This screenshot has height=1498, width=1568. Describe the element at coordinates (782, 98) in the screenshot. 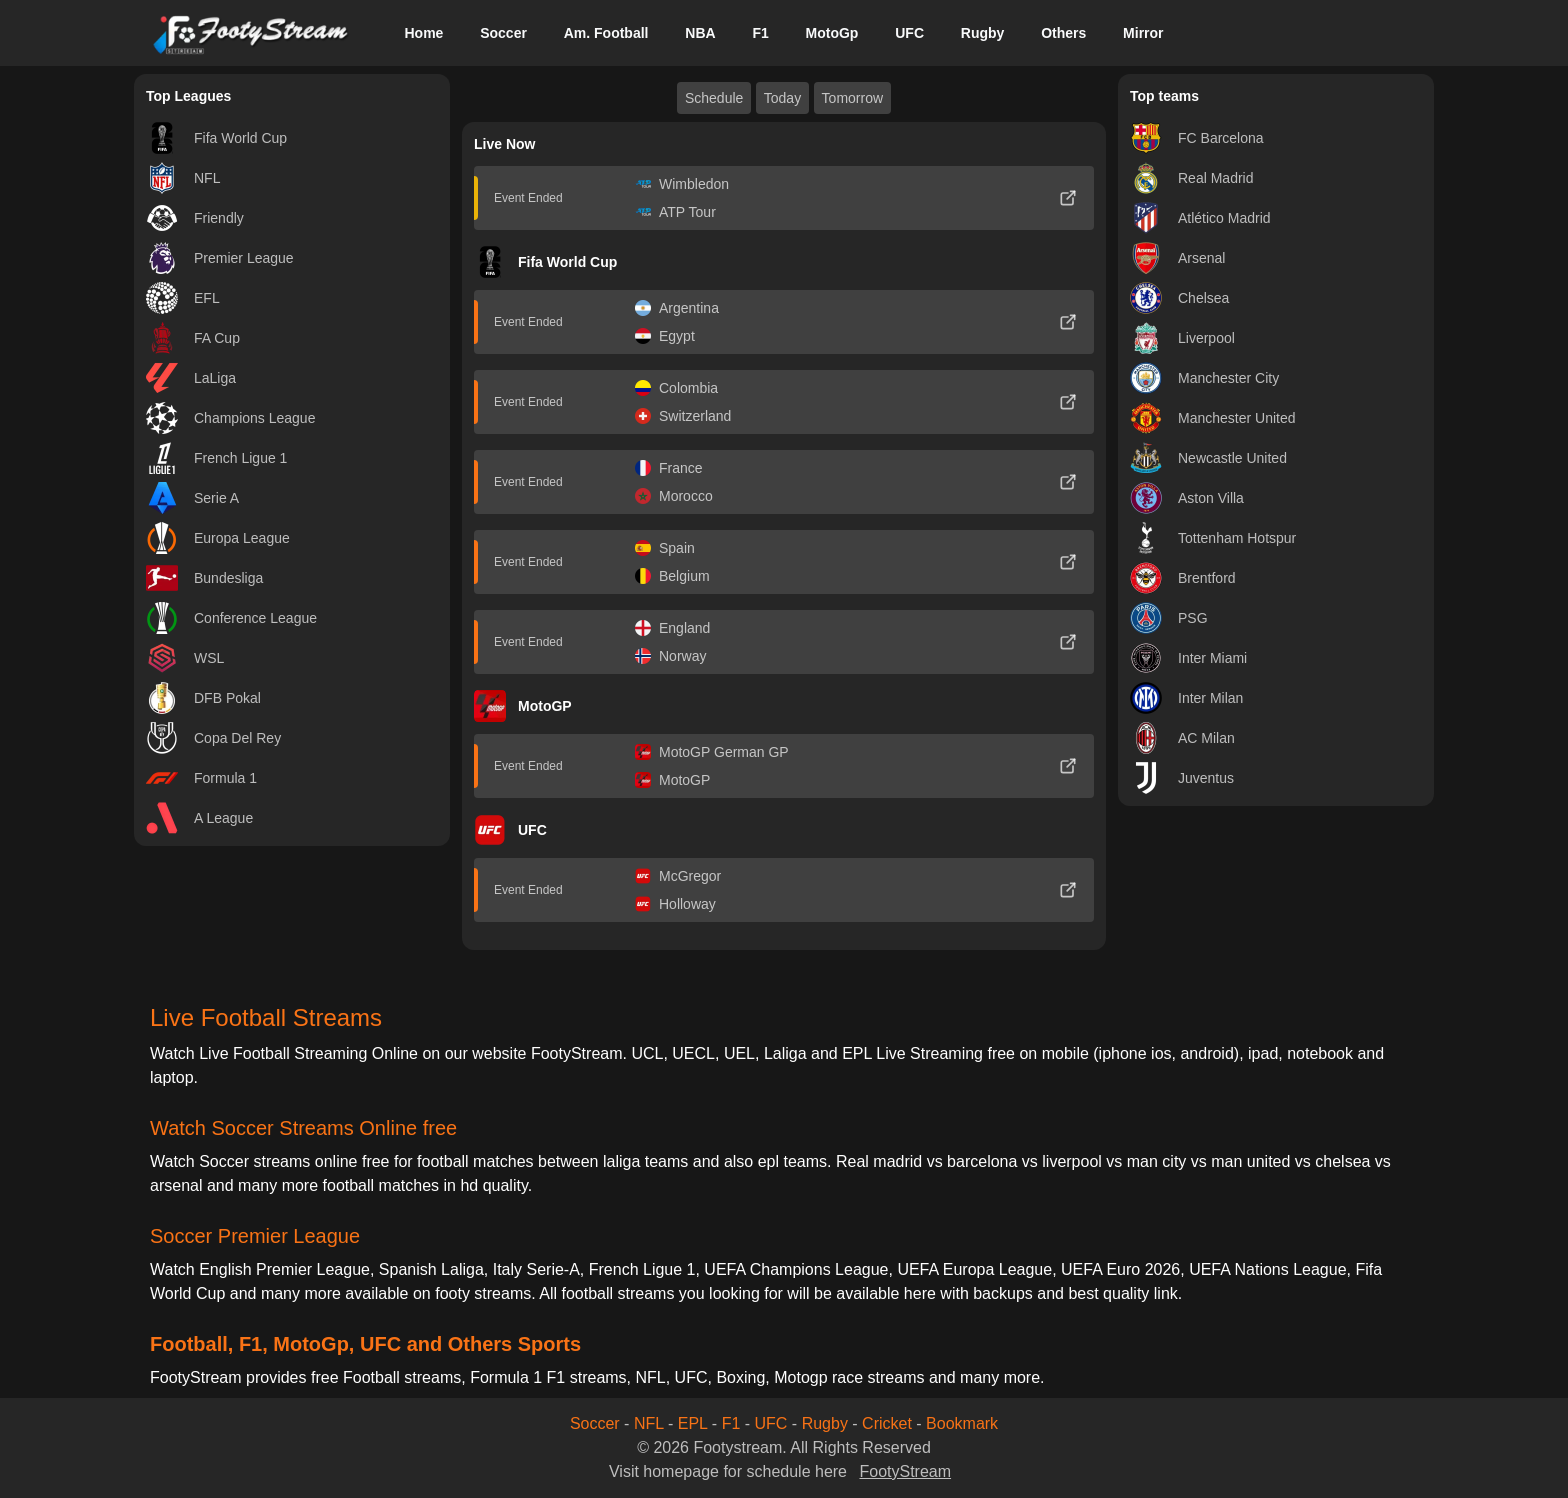

I see `Today` at that location.